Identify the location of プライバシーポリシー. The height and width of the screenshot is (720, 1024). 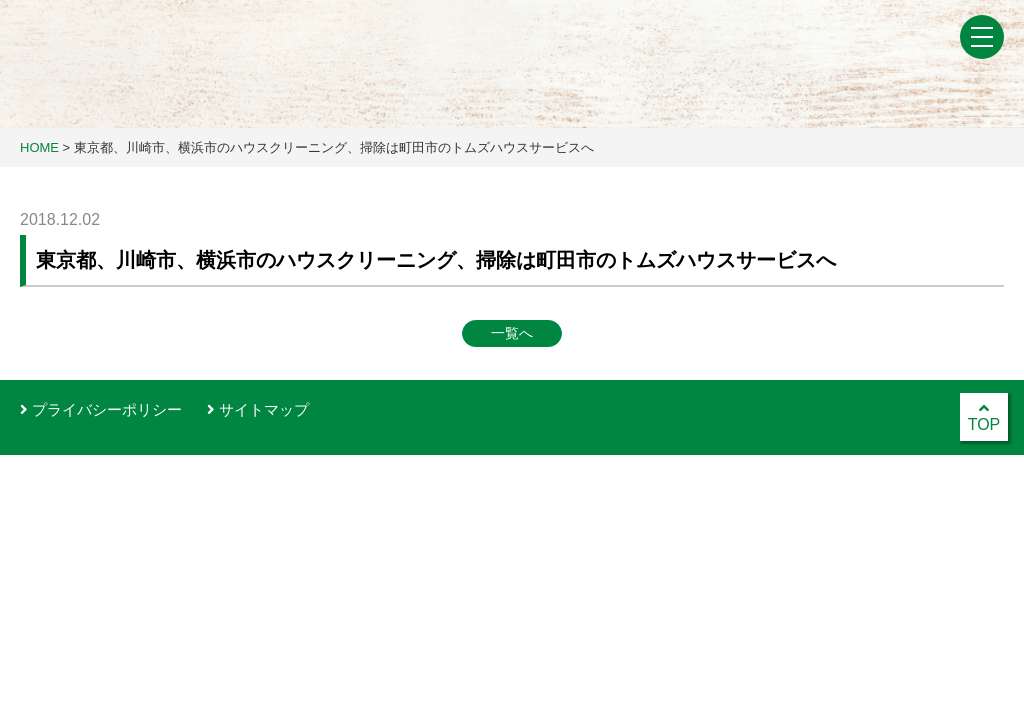
(101, 409).